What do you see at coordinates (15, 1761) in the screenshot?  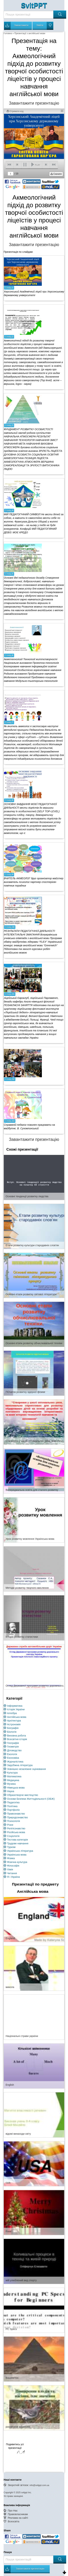 I see `Журналістика` at bounding box center [15, 1761].